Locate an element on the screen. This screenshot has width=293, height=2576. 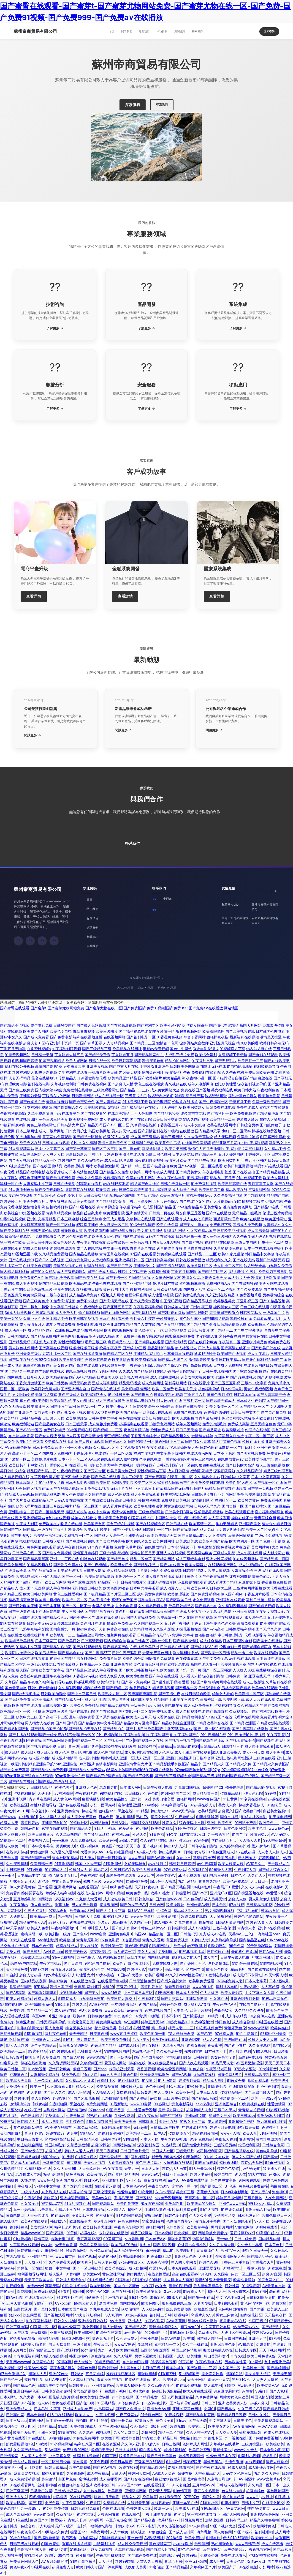
欧美另类TS伪娘 is located at coordinates (124, 2245).